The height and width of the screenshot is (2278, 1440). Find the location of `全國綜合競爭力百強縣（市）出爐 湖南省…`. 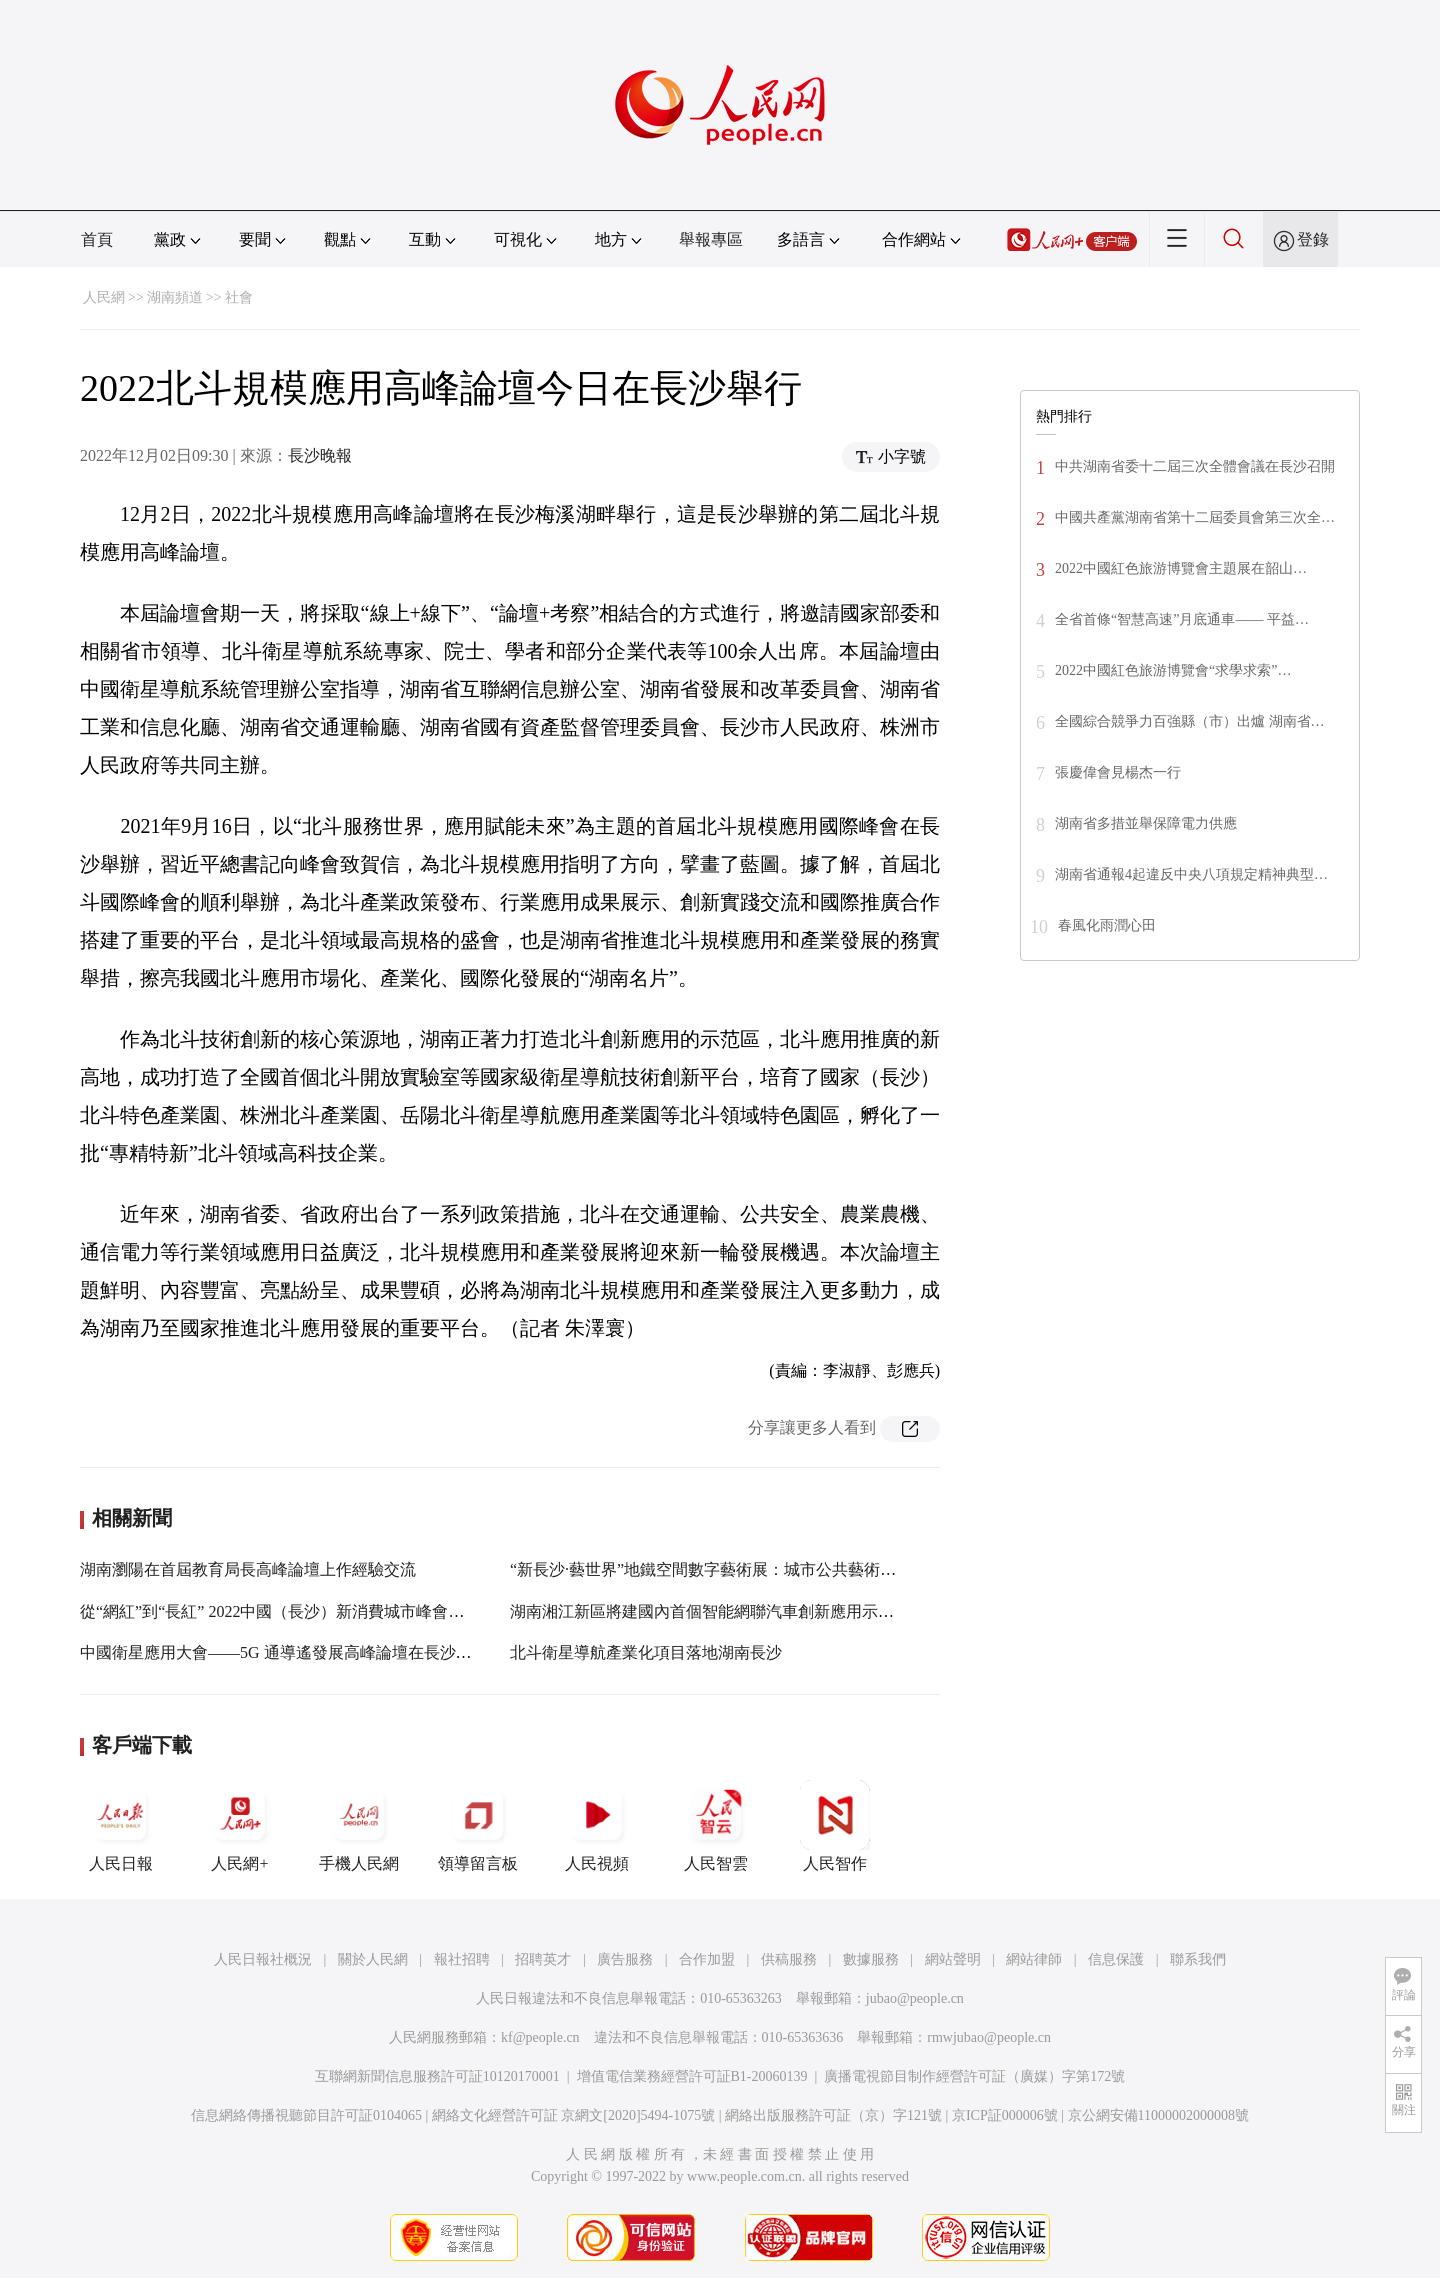

全國綜合競爭力百強縣（市）出爐 湖南省… is located at coordinates (1190, 721).